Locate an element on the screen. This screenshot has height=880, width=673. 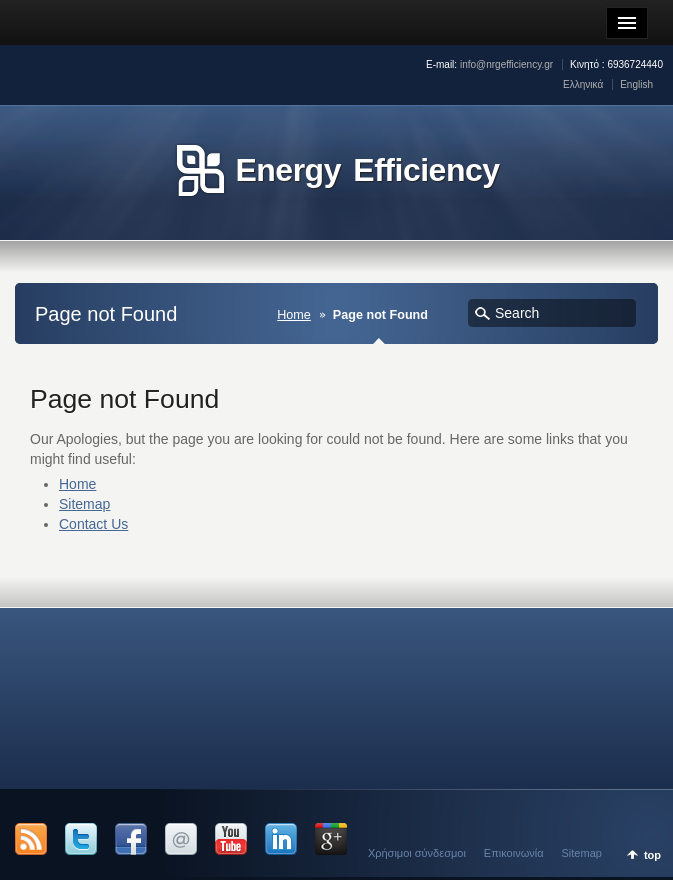
Χρήσιμοι σύνδεσμοι is located at coordinates (417, 853).